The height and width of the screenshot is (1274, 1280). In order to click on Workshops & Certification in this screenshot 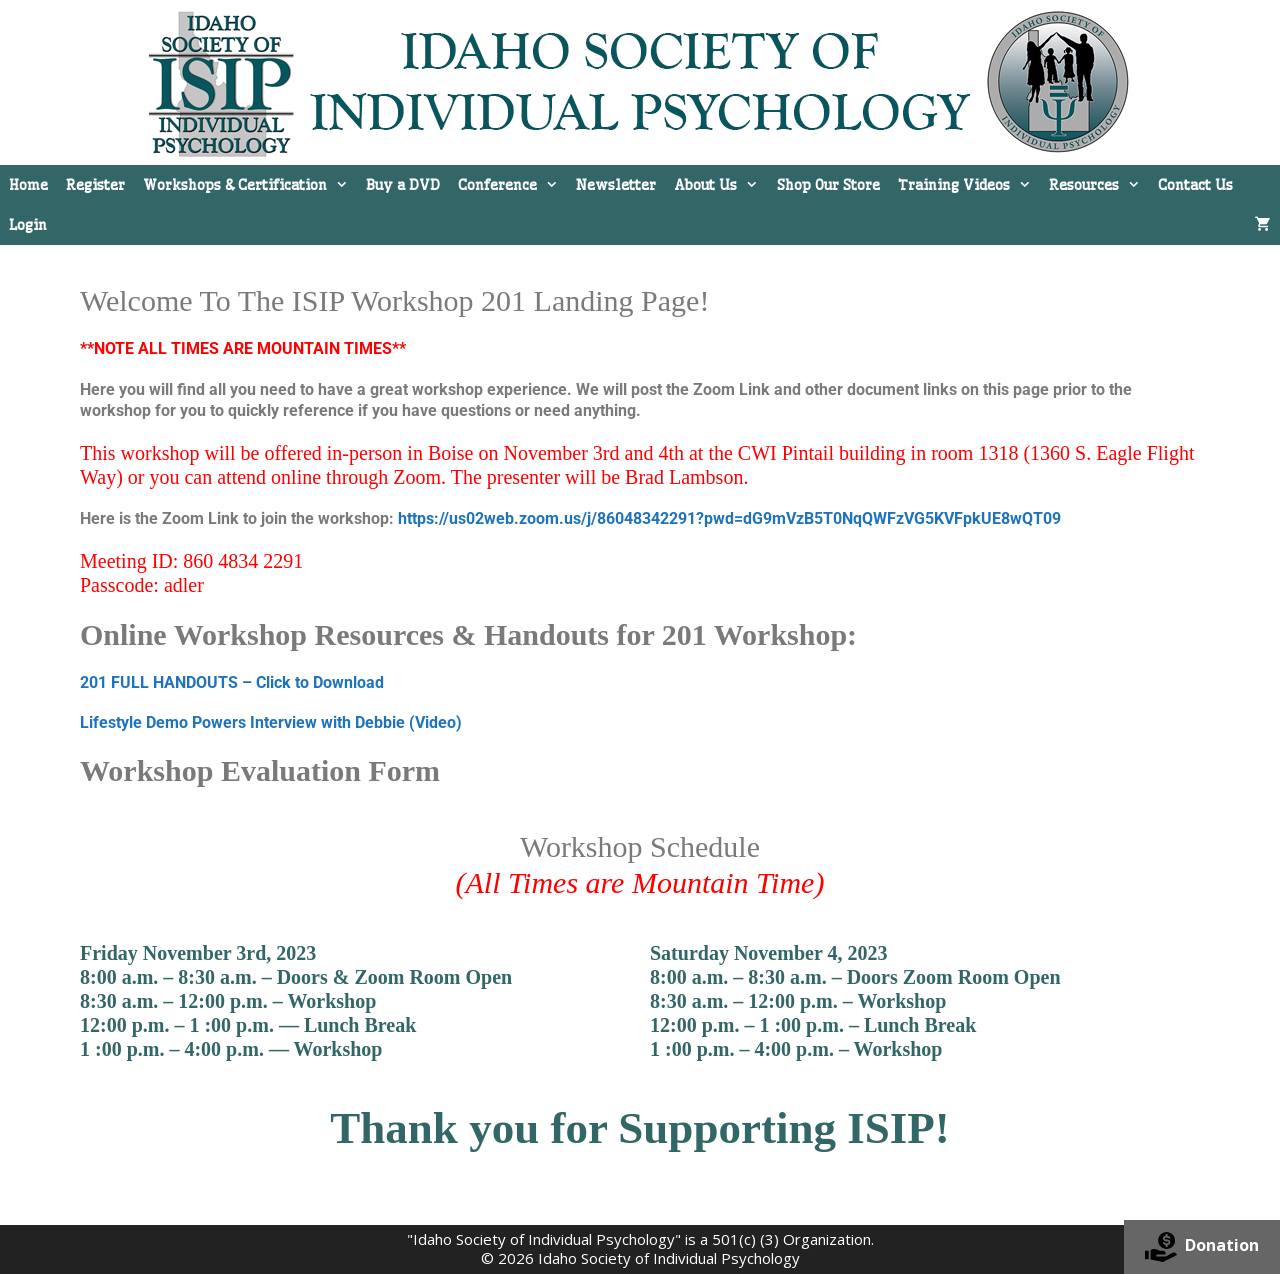, I will do `click(250, 185)`.